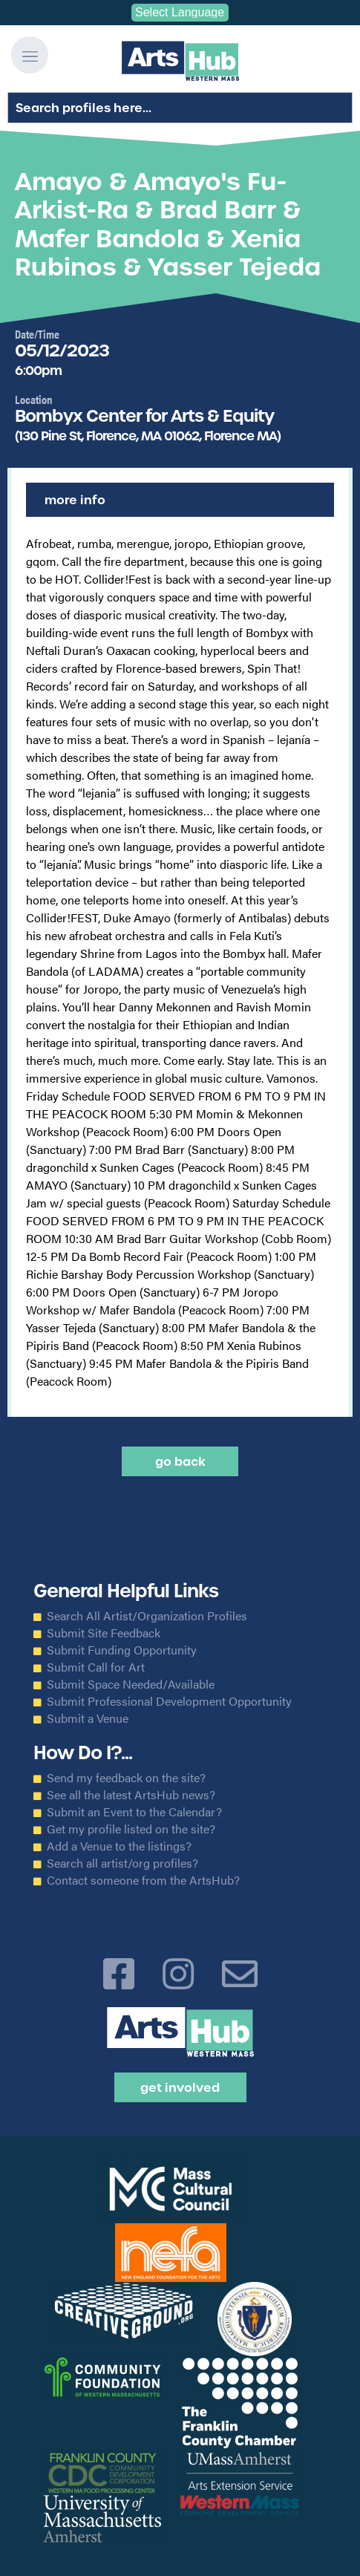 This screenshot has width=360, height=2576. Describe the element at coordinates (122, 1650) in the screenshot. I see `Submit Funding Opportunity` at that location.